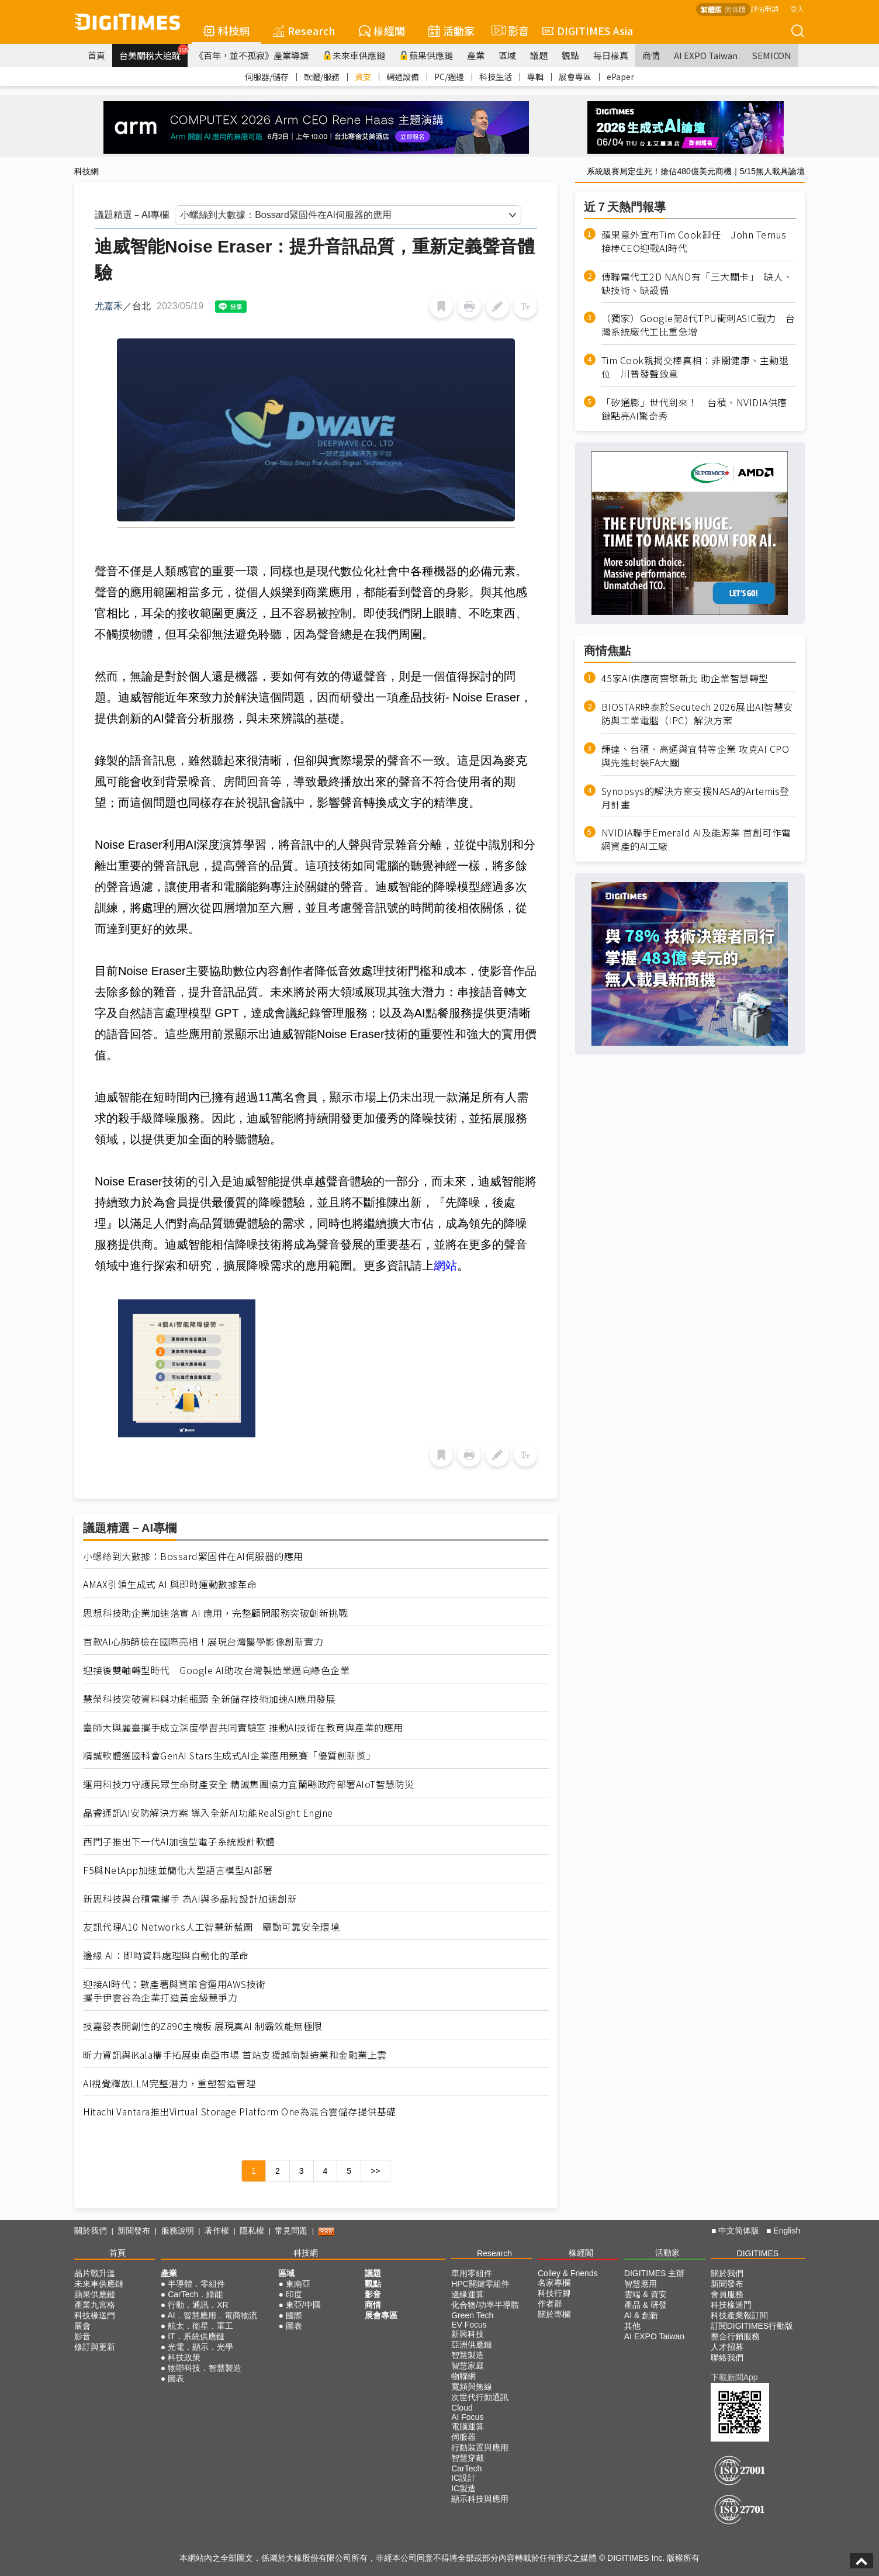 The image size is (879, 2576). I want to click on 物聯科技．智慧製造, so click(204, 2368).